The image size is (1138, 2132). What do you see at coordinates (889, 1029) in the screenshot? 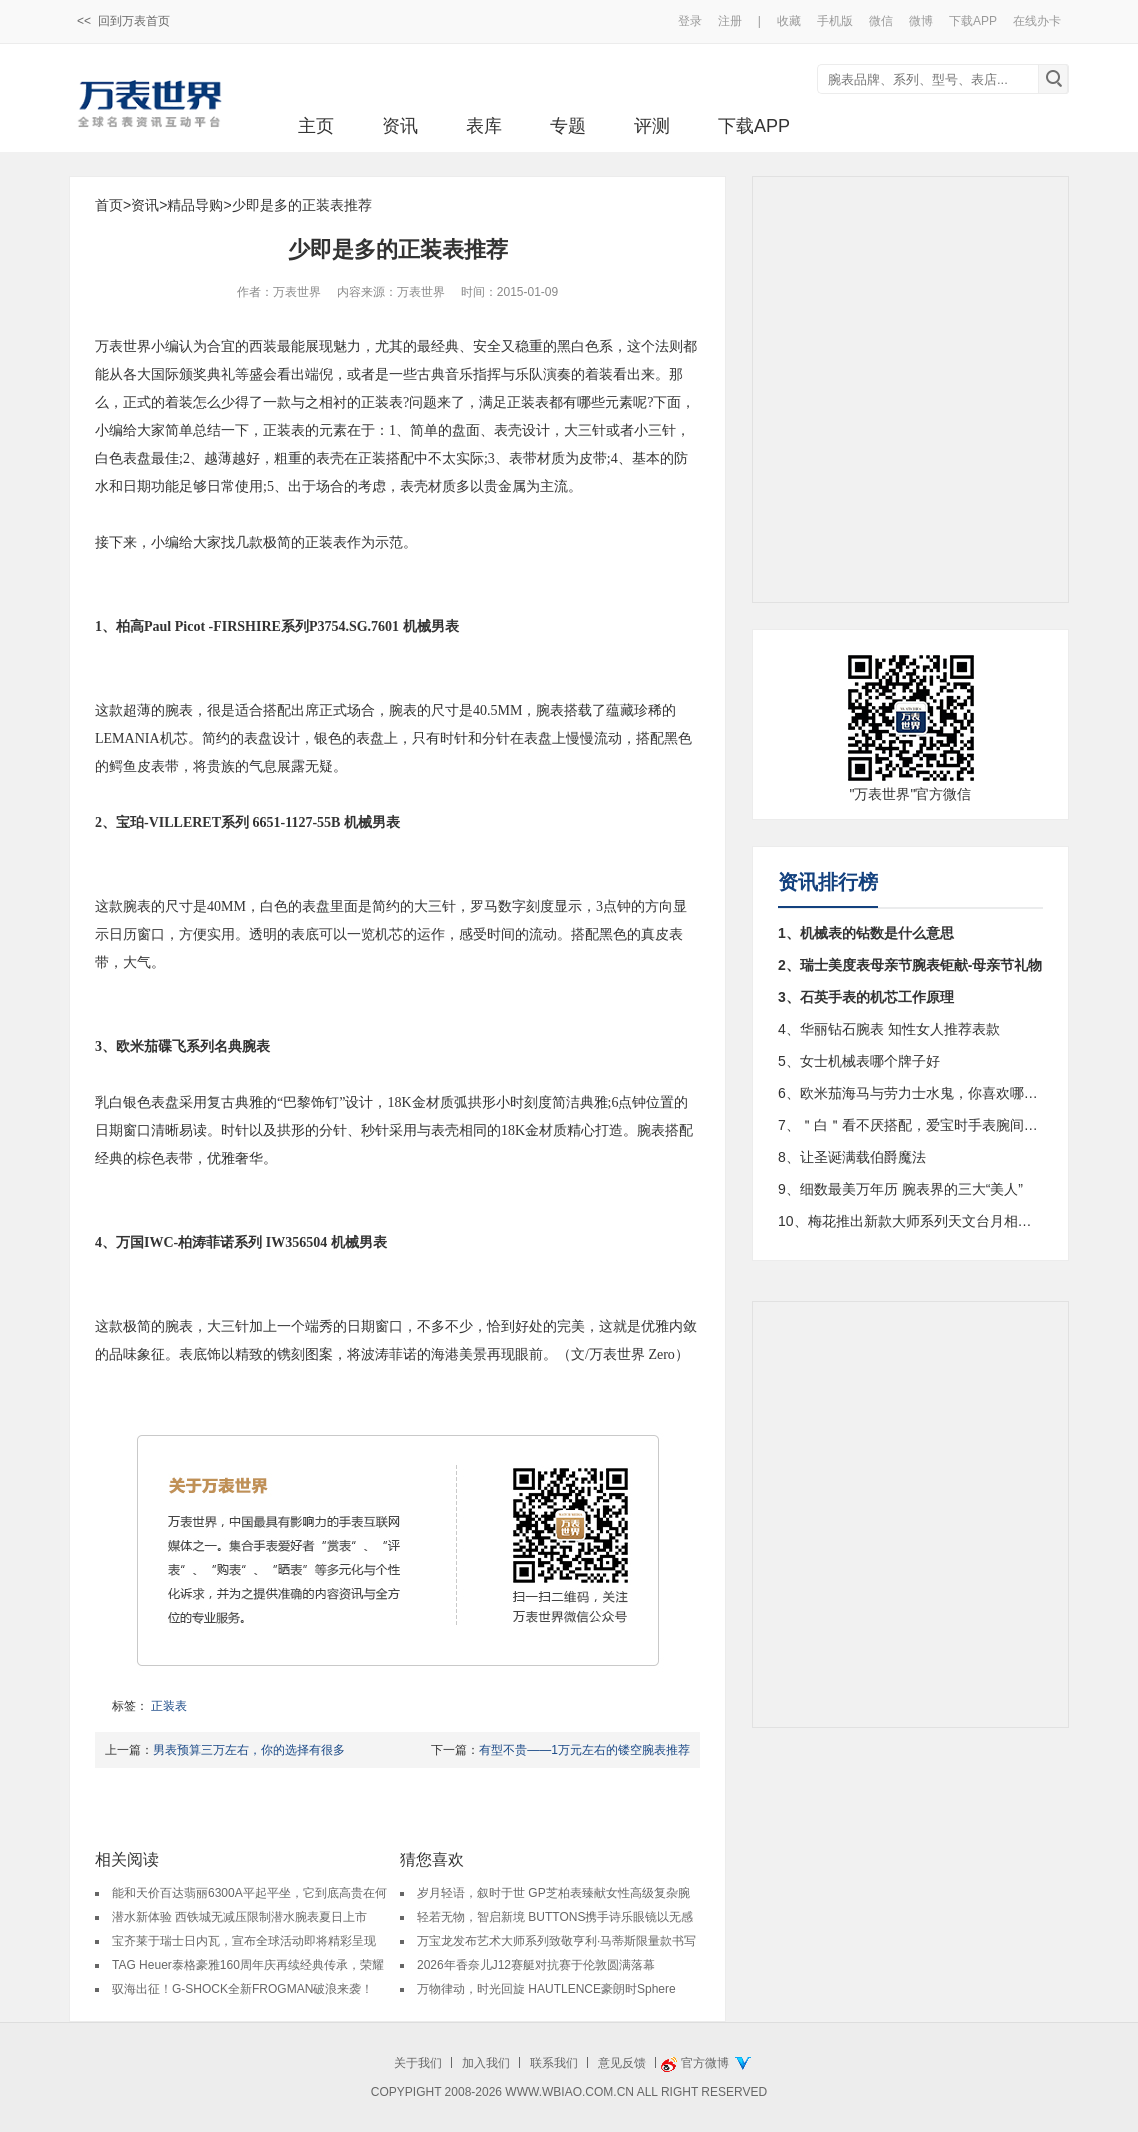
I see `4、华丽钻石腕表 知性女人推荐表款` at bounding box center [889, 1029].